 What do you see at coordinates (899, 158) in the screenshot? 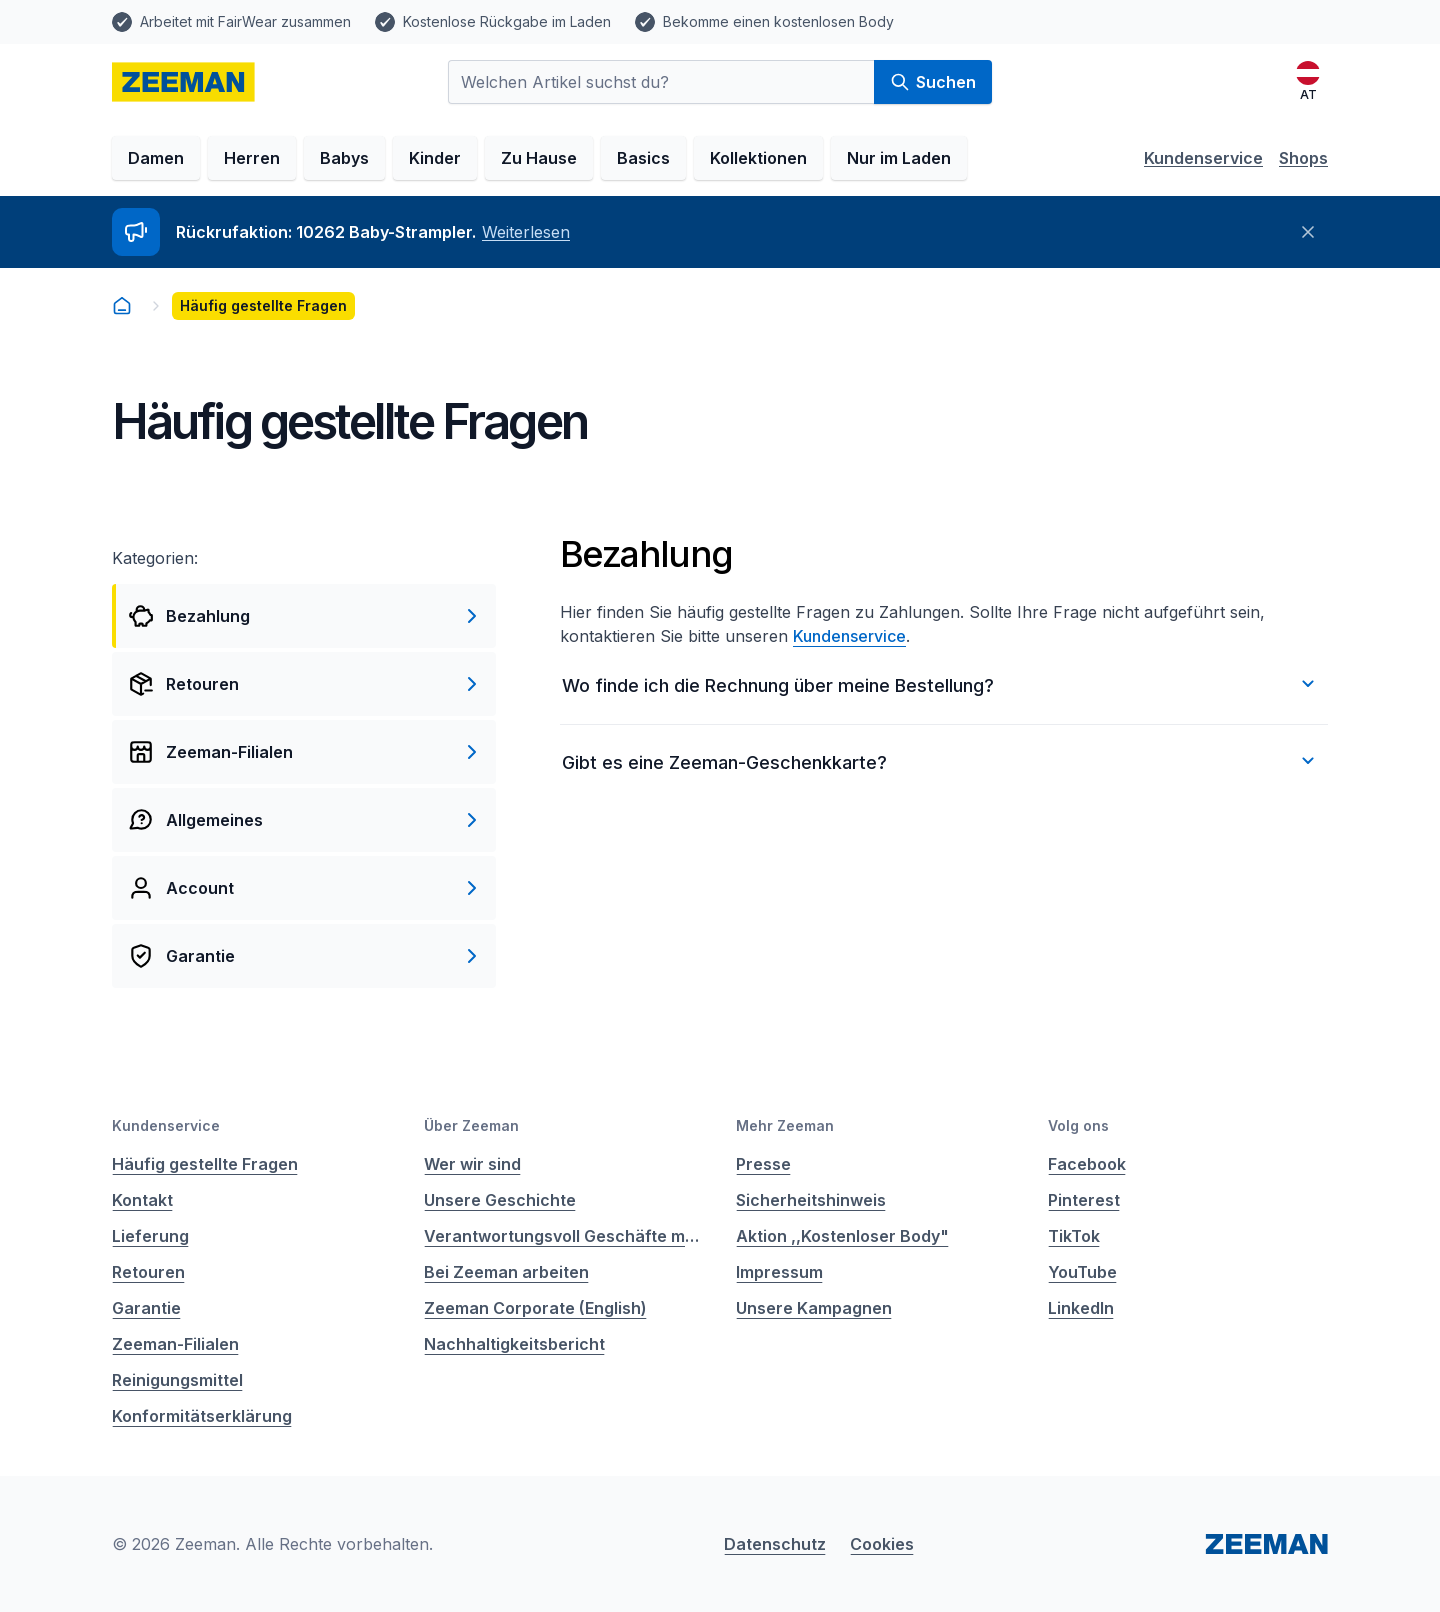
I see `Nur im Laden` at bounding box center [899, 158].